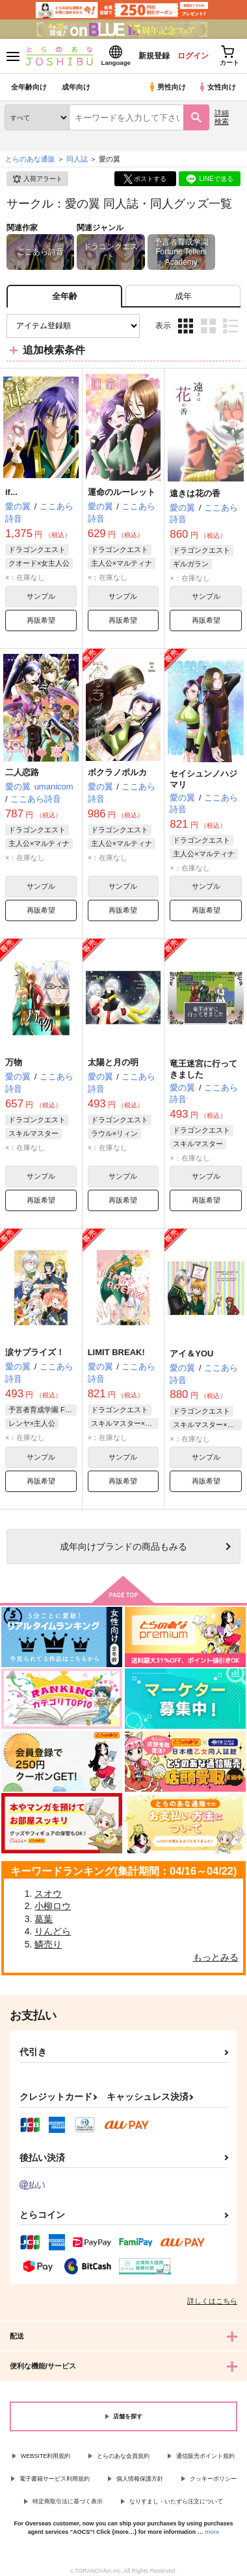 This screenshot has width=247, height=2576. What do you see at coordinates (182, 296) in the screenshot?
I see `[tab]` at bounding box center [182, 296].